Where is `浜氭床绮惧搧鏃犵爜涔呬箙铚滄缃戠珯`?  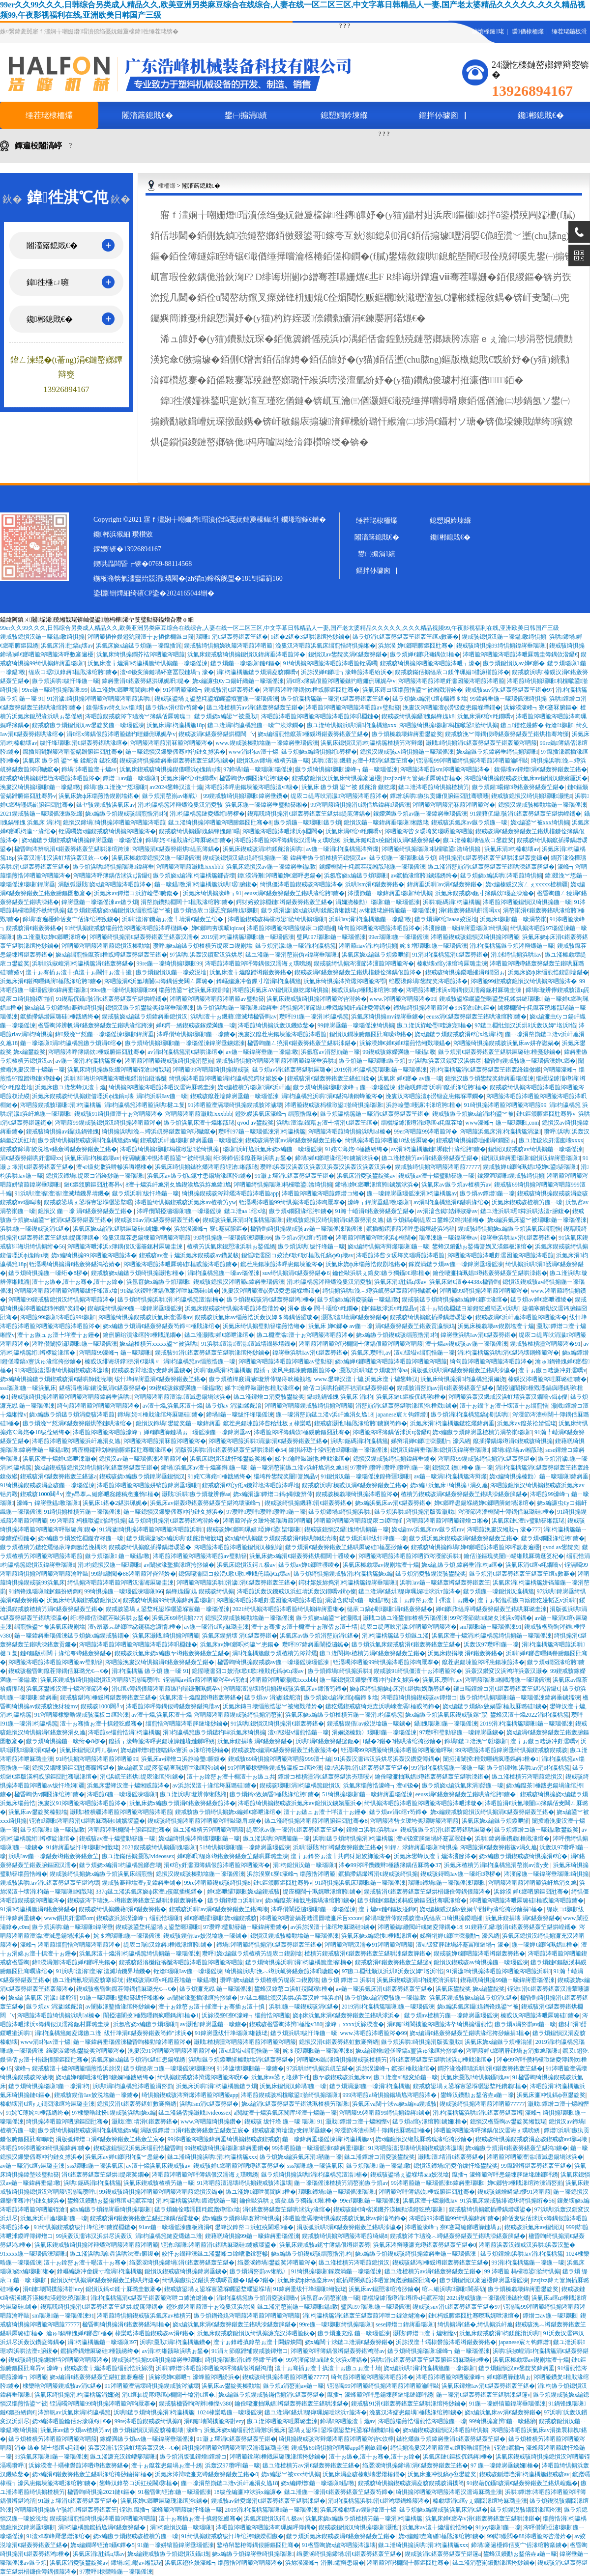 浜氭床绮惧搧鏃犵爜涔呬箙铚滄缃戠珯 is located at coordinates (118, 1069).